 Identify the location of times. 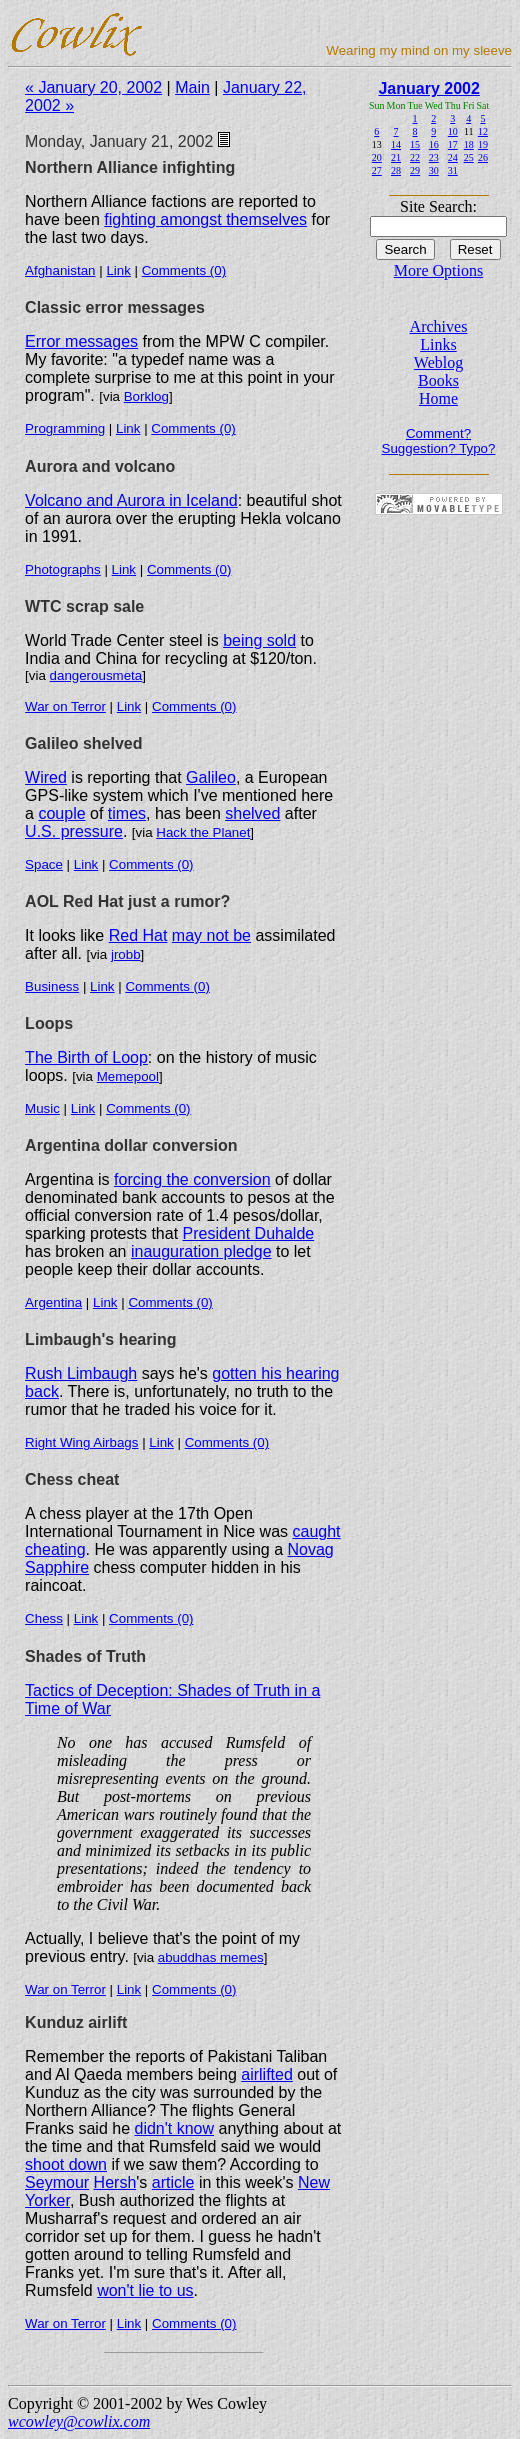
(127, 813).